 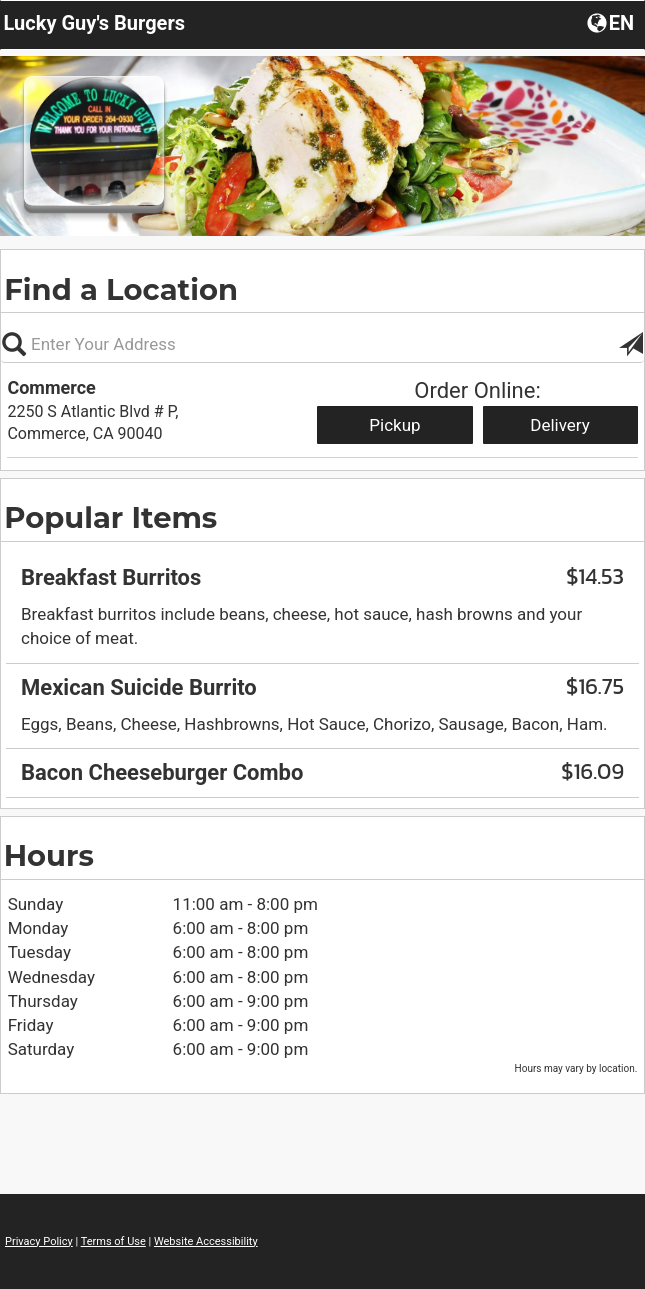 I want to click on [Please enter in your address, not required], so click(x=322, y=344).